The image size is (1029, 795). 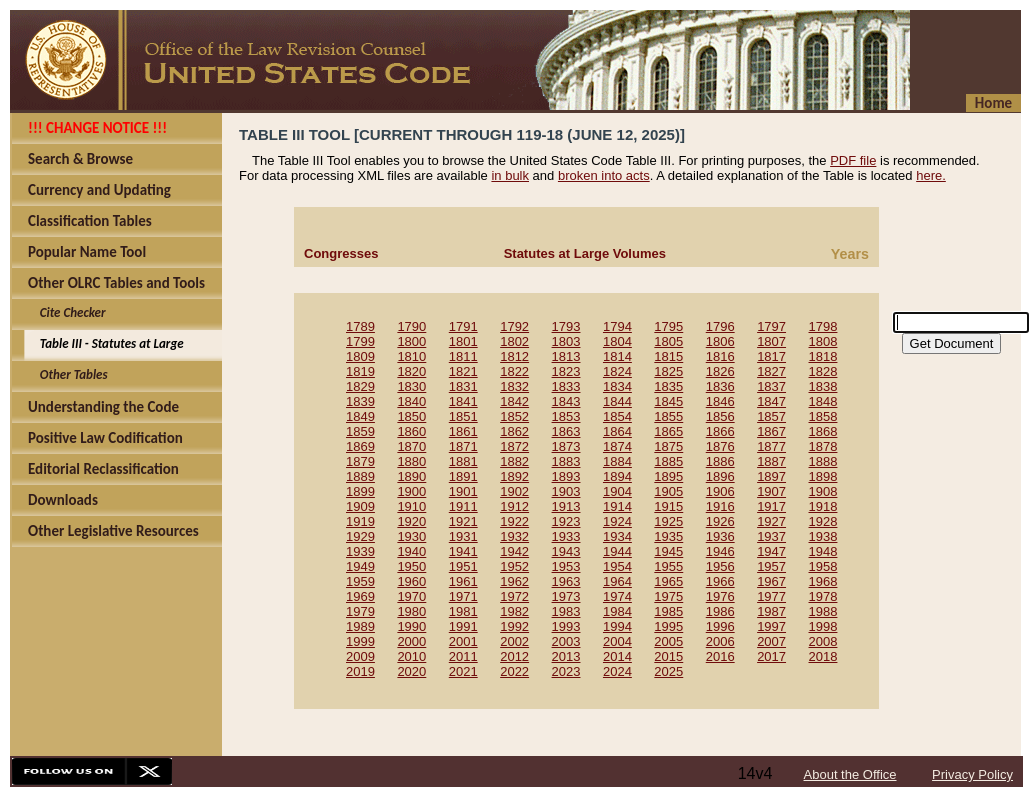 What do you see at coordinates (411, 581) in the screenshot?
I see `1960` at bounding box center [411, 581].